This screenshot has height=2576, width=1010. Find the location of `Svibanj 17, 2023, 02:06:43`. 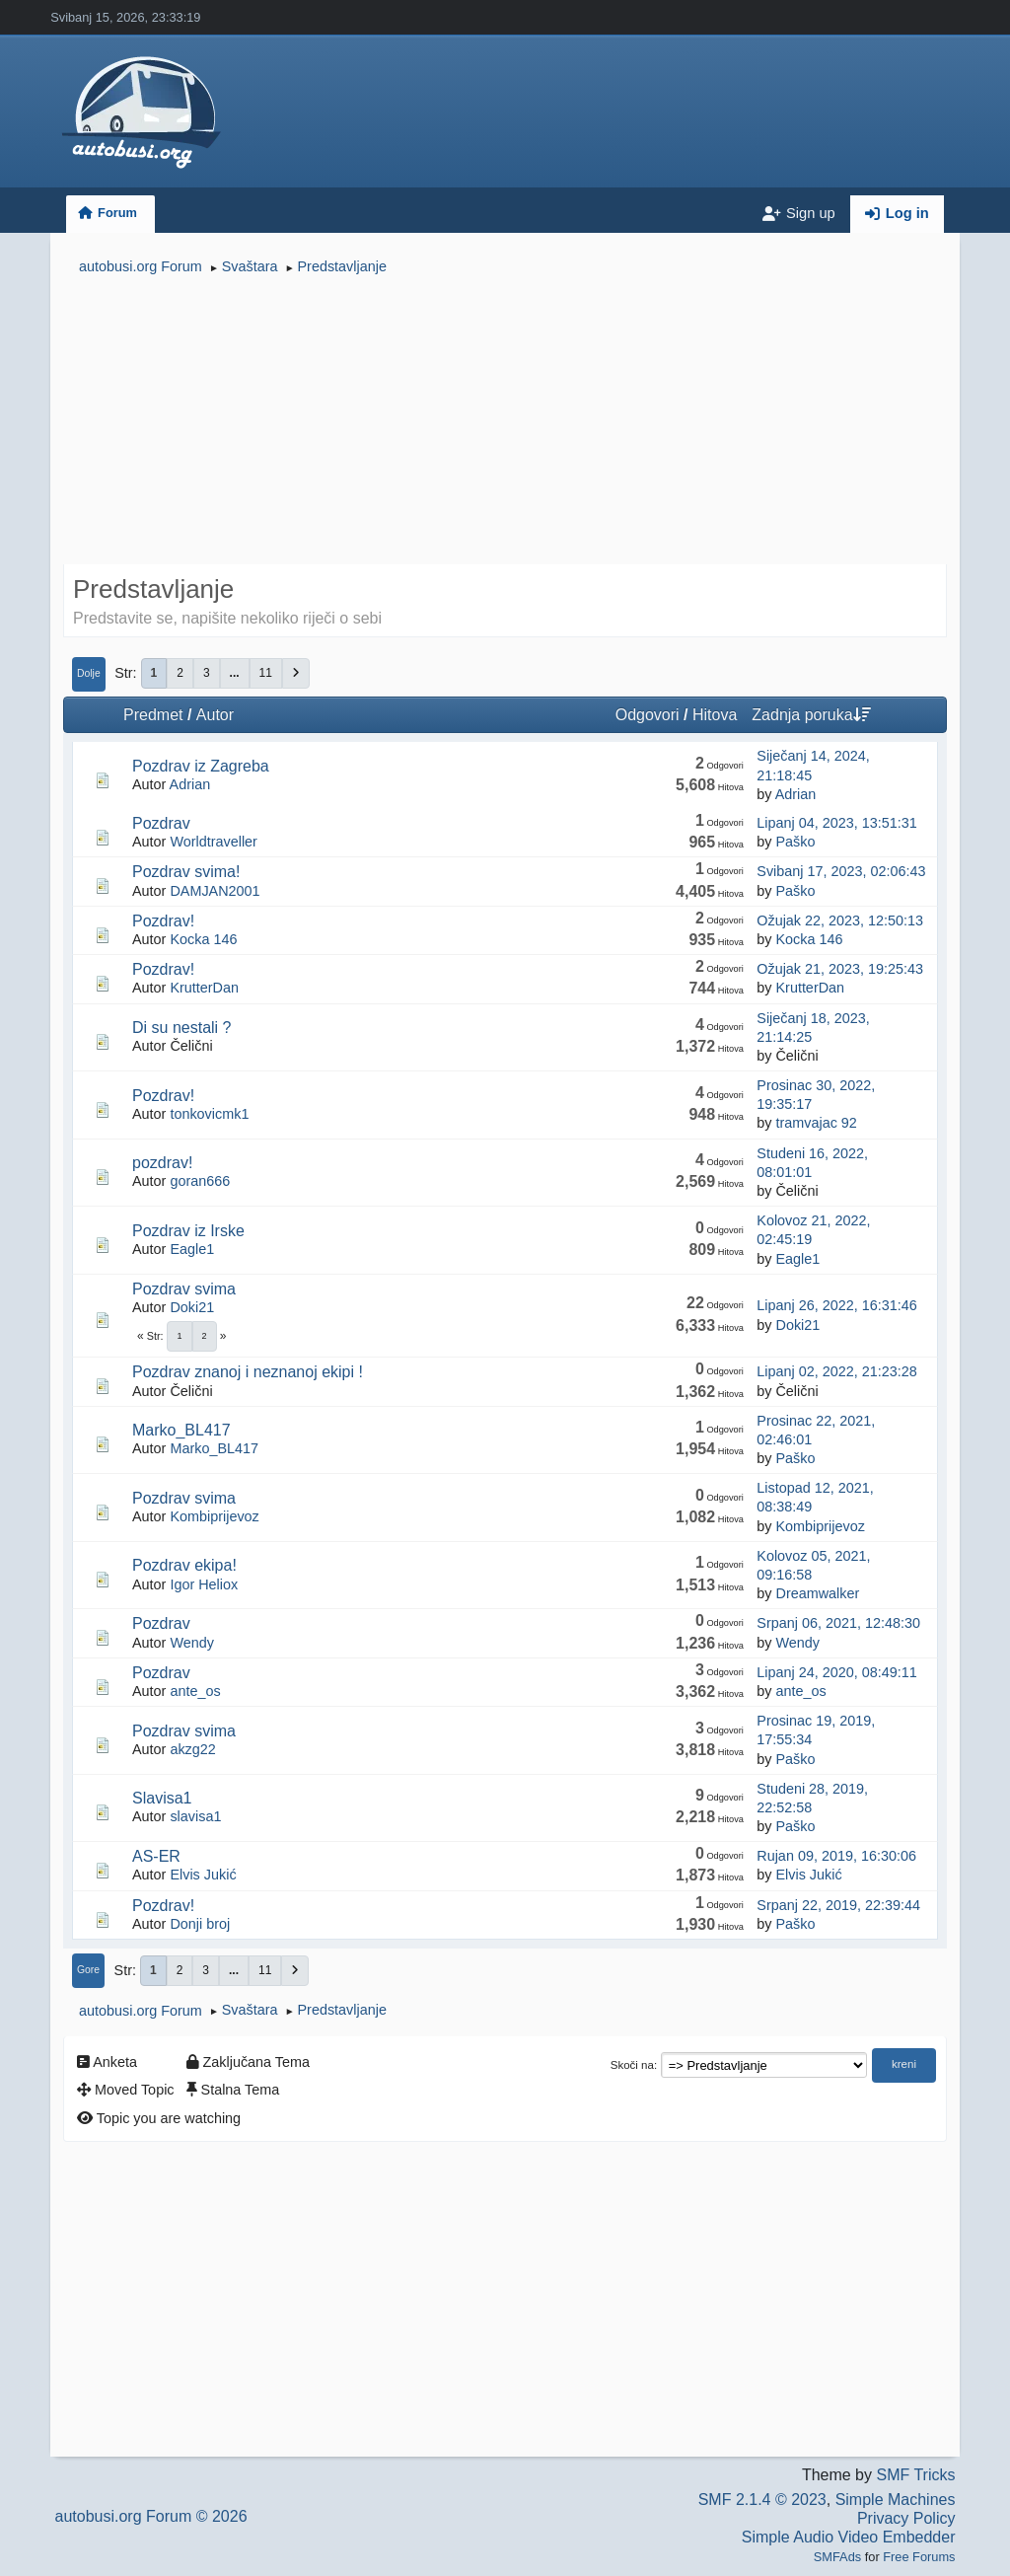

Svibanj 17, 2023, 02:06:43 is located at coordinates (841, 871).